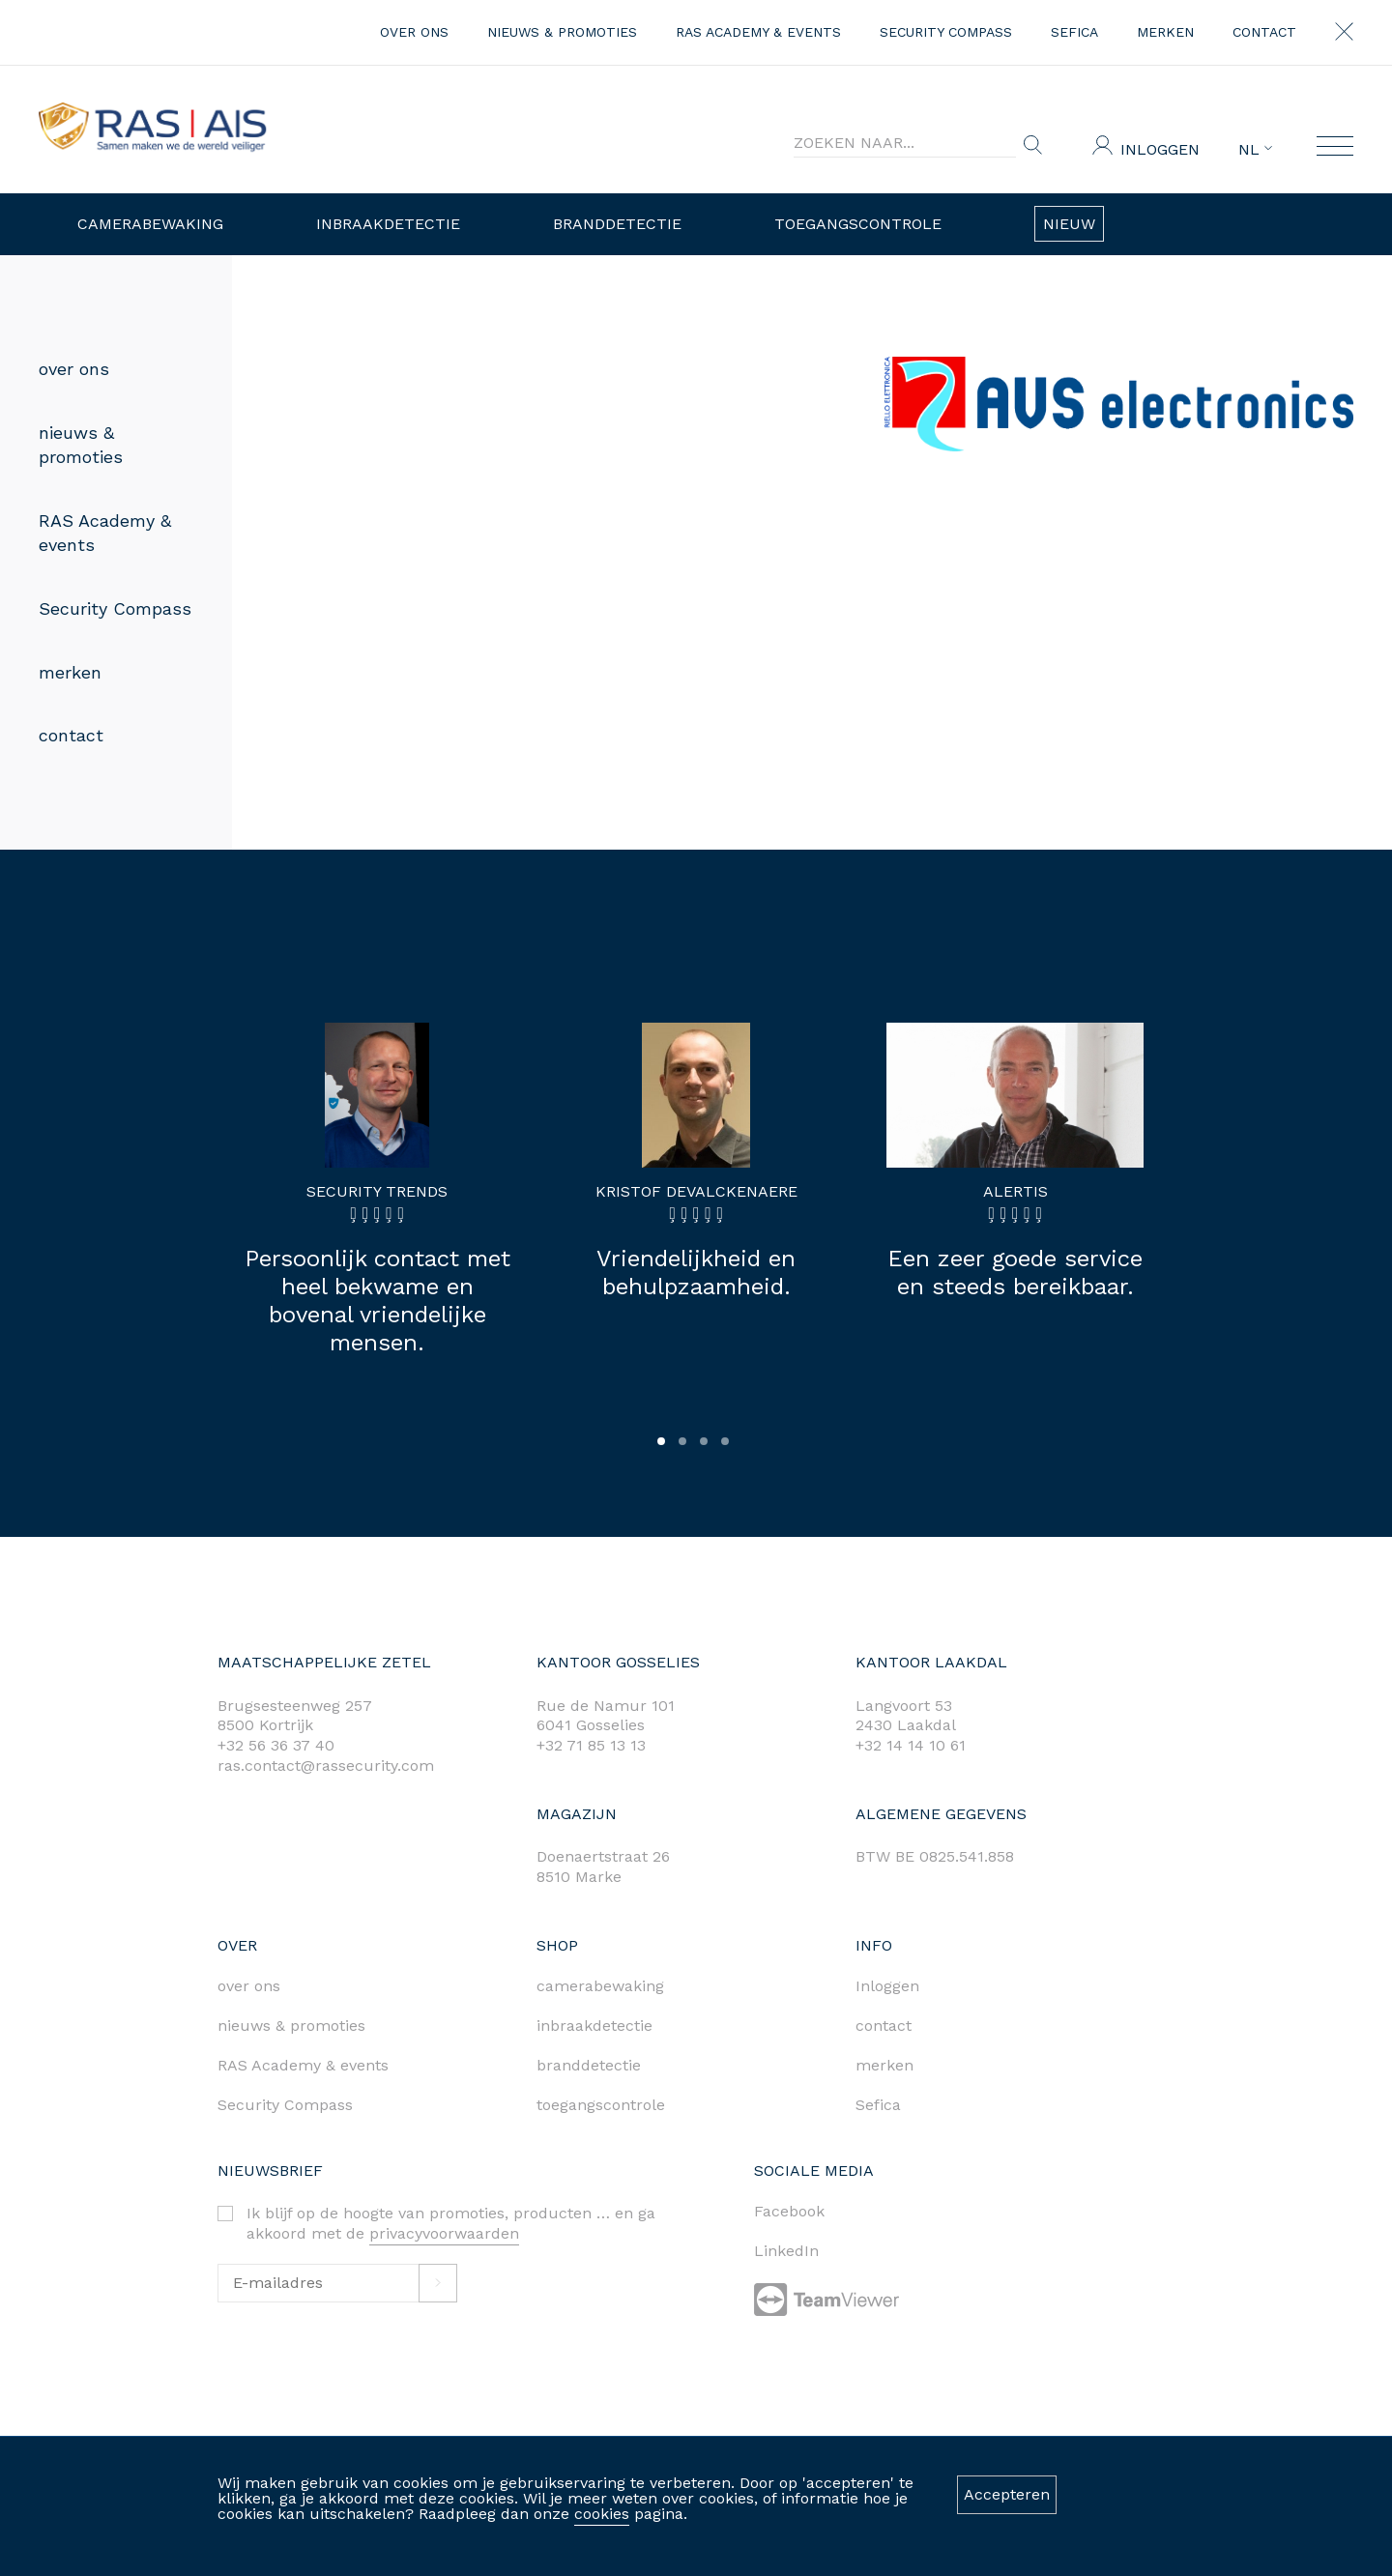 The width and height of the screenshot is (1392, 2576). I want to click on [Search], so click(905, 143).